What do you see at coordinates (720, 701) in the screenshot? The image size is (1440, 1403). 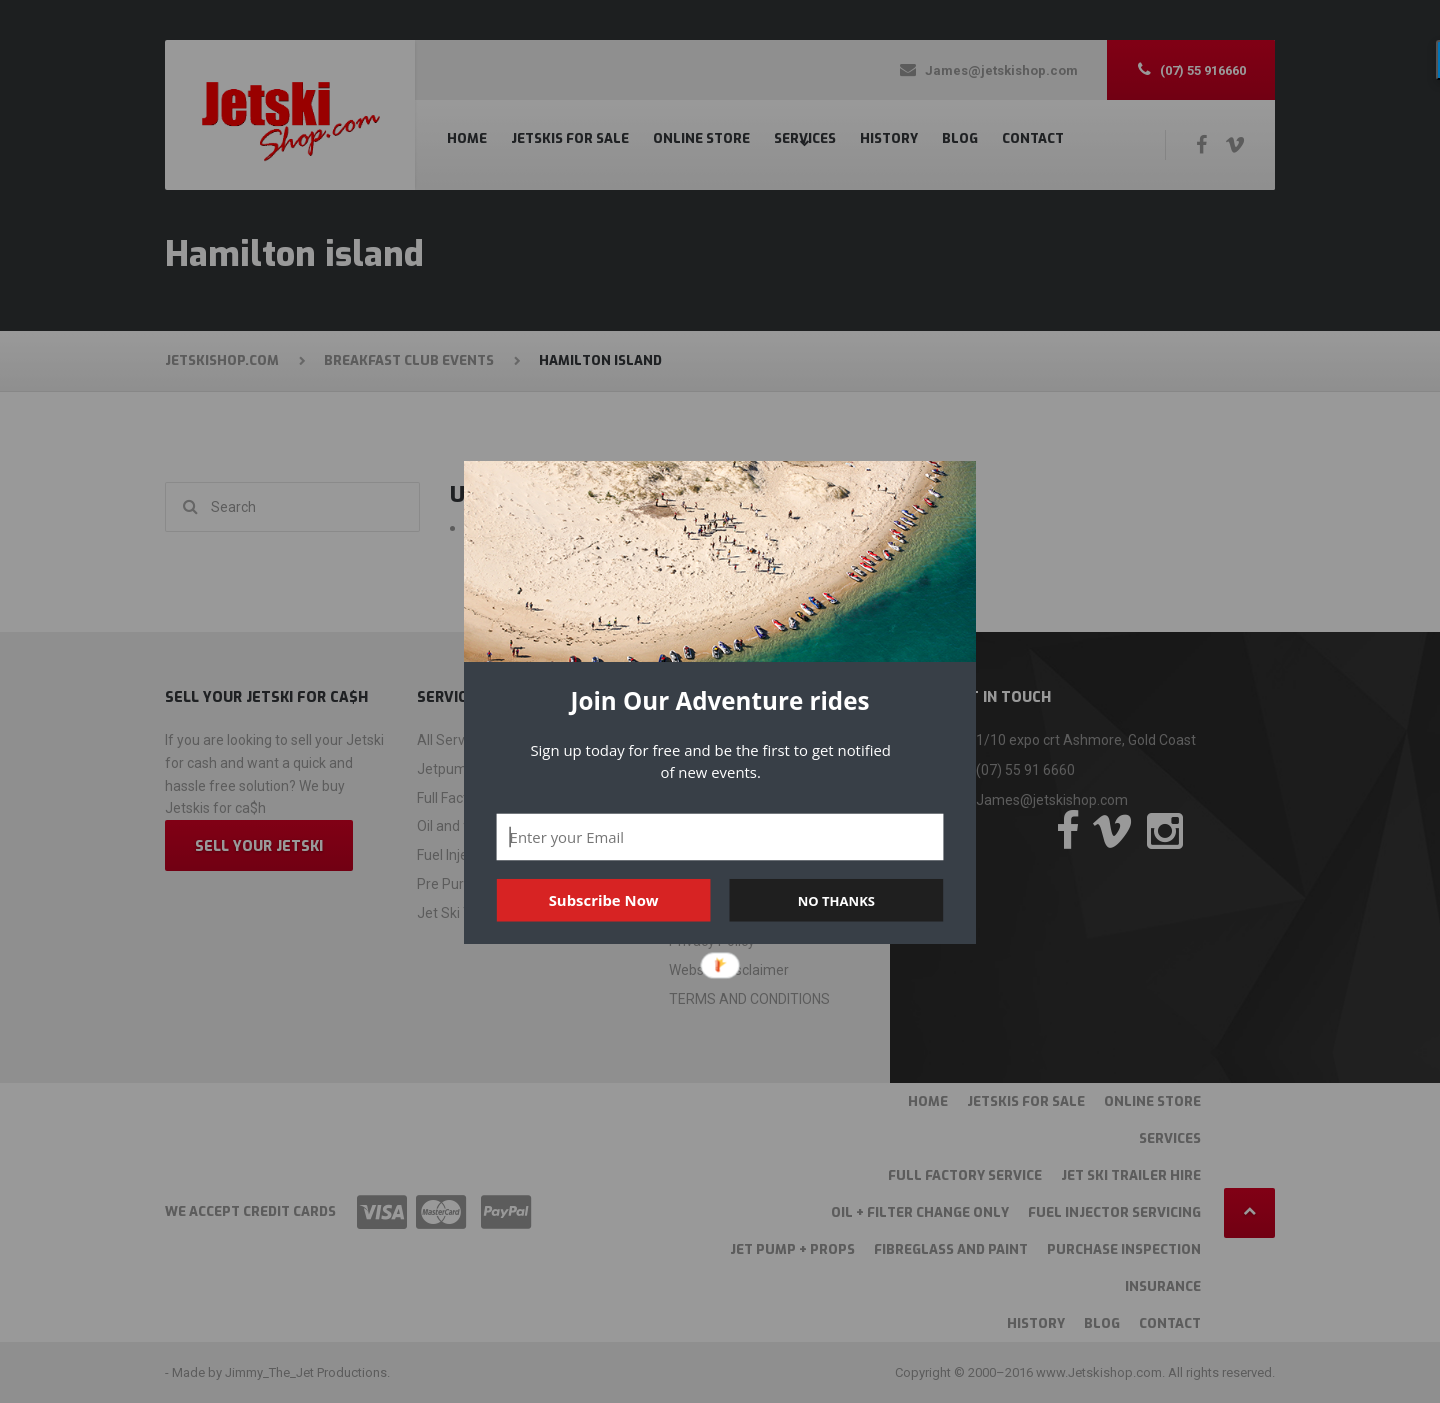 I see `[button]` at bounding box center [720, 701].